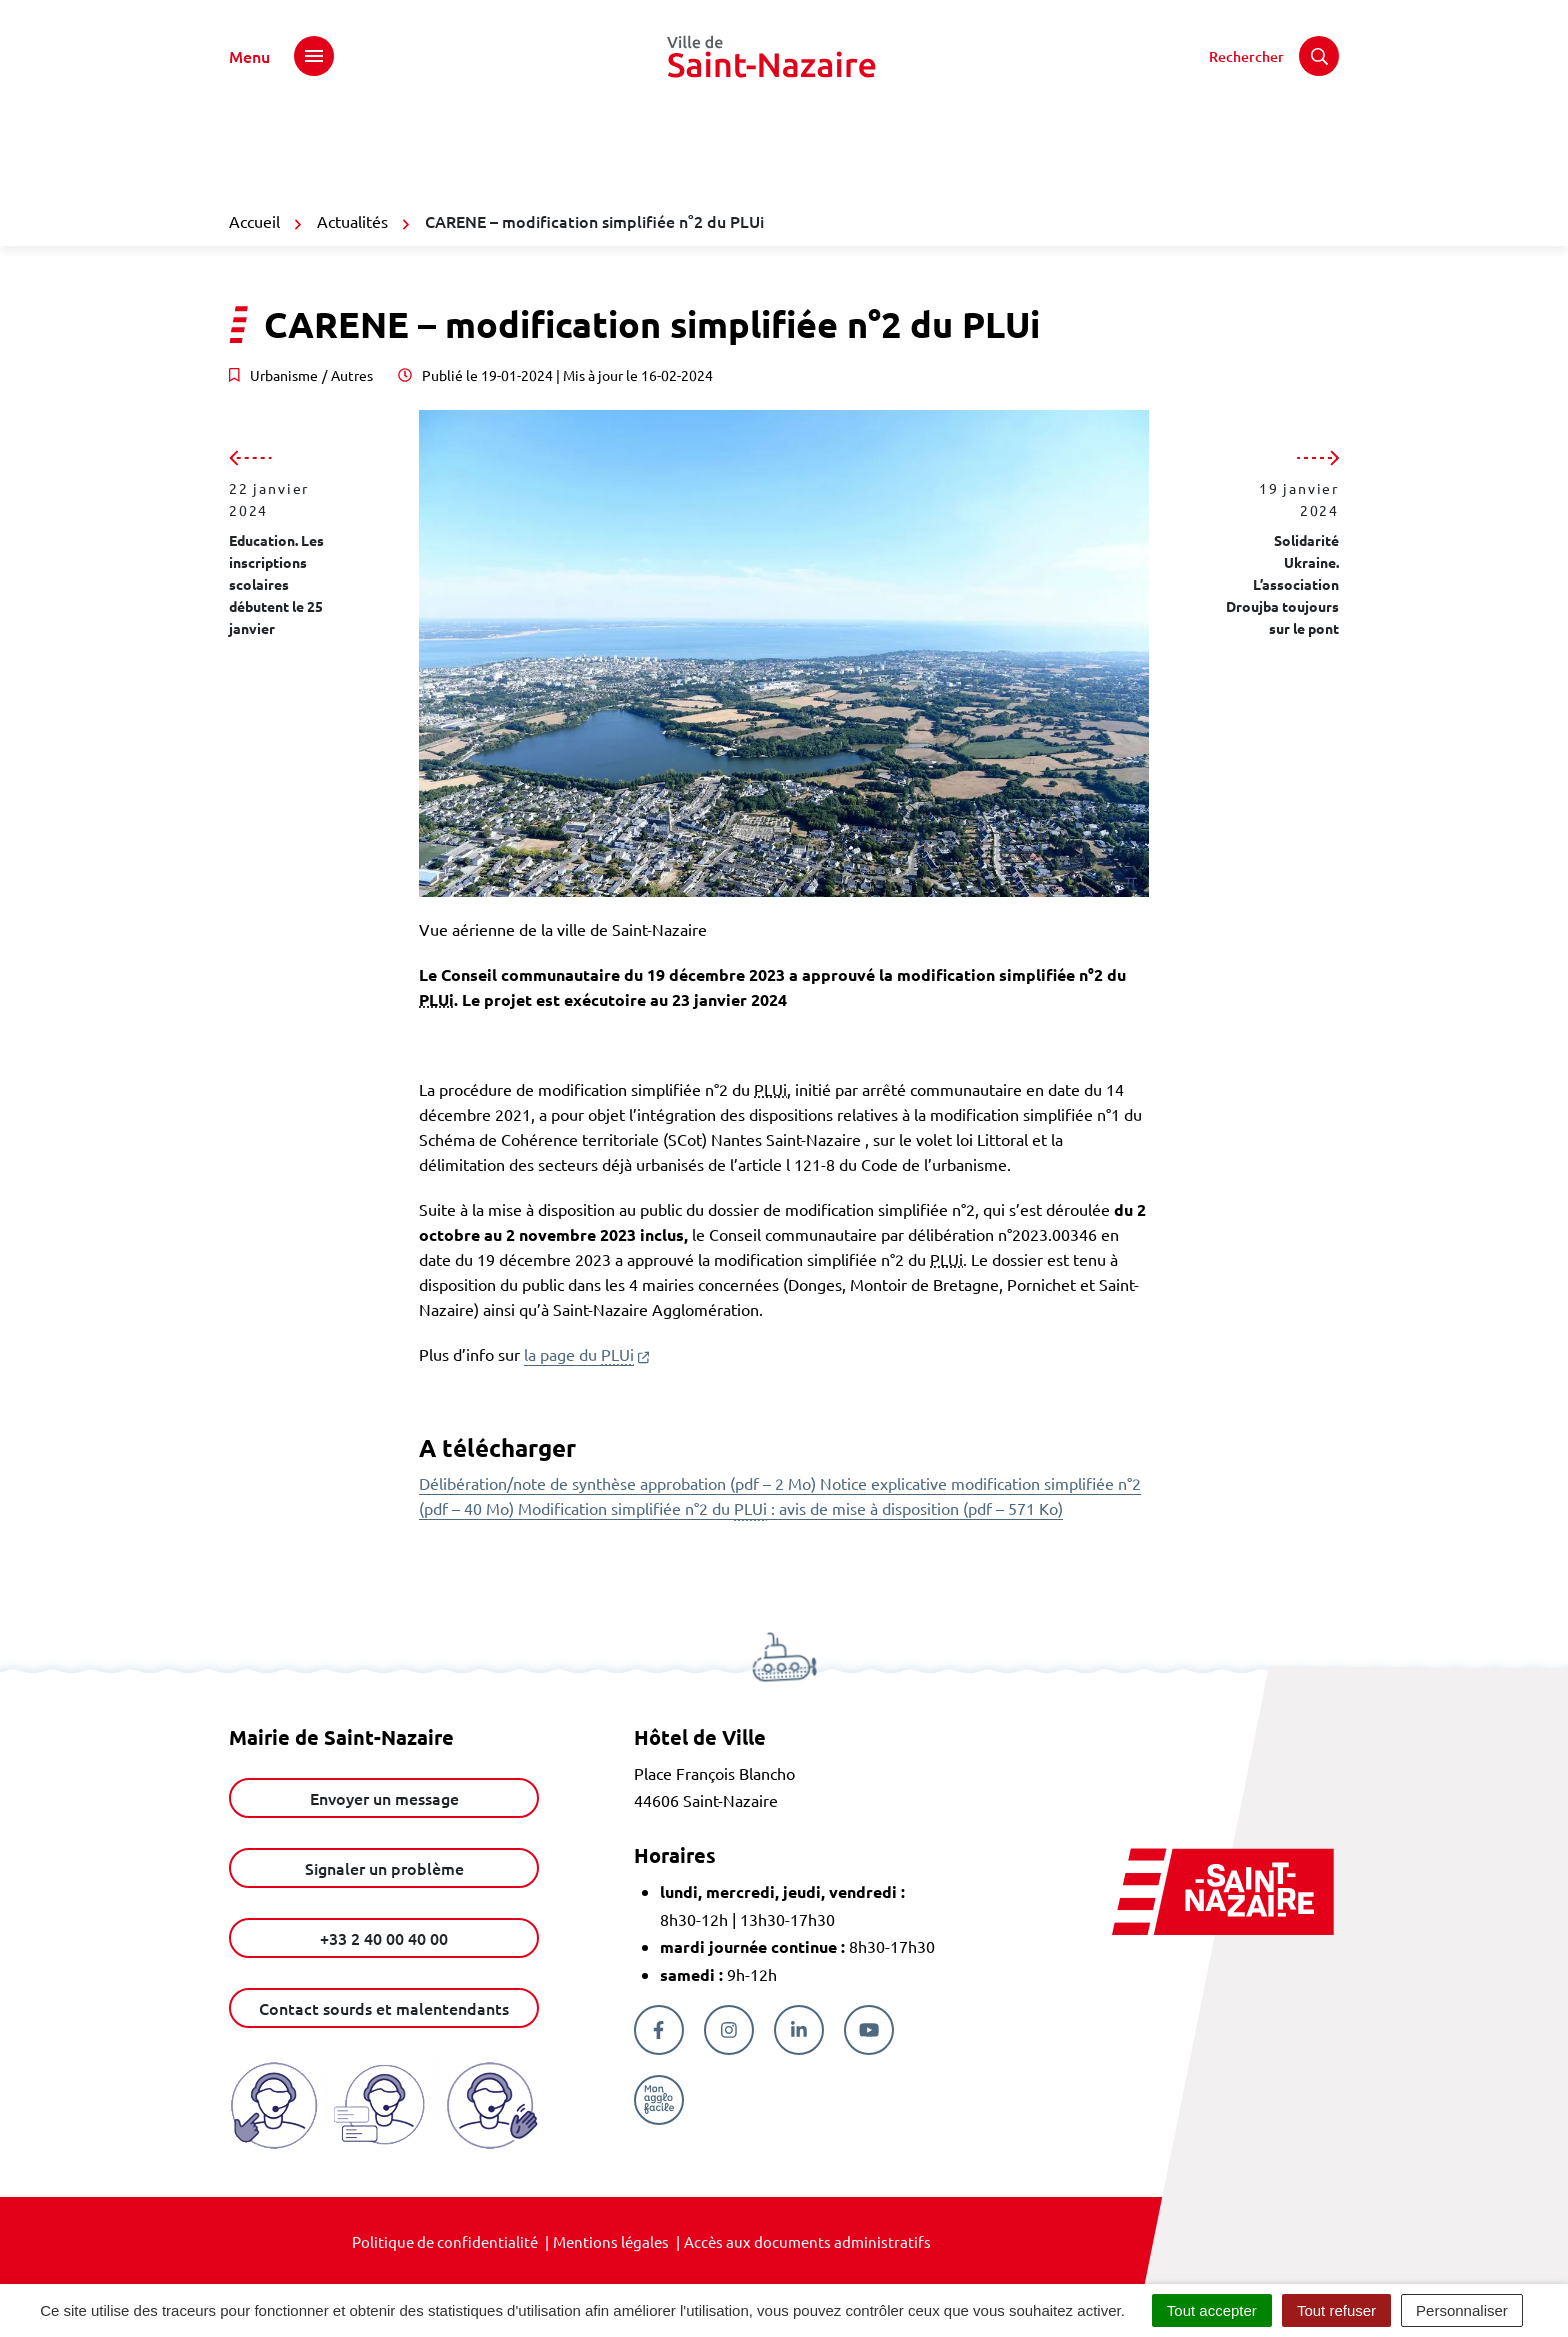 The height and width of the screenshot is (2337, 1568). Describe the element at coordinates (1336, 2310) in the screenshot. I see `Tout refuser [Cookies : Tout refuser]` at that location.